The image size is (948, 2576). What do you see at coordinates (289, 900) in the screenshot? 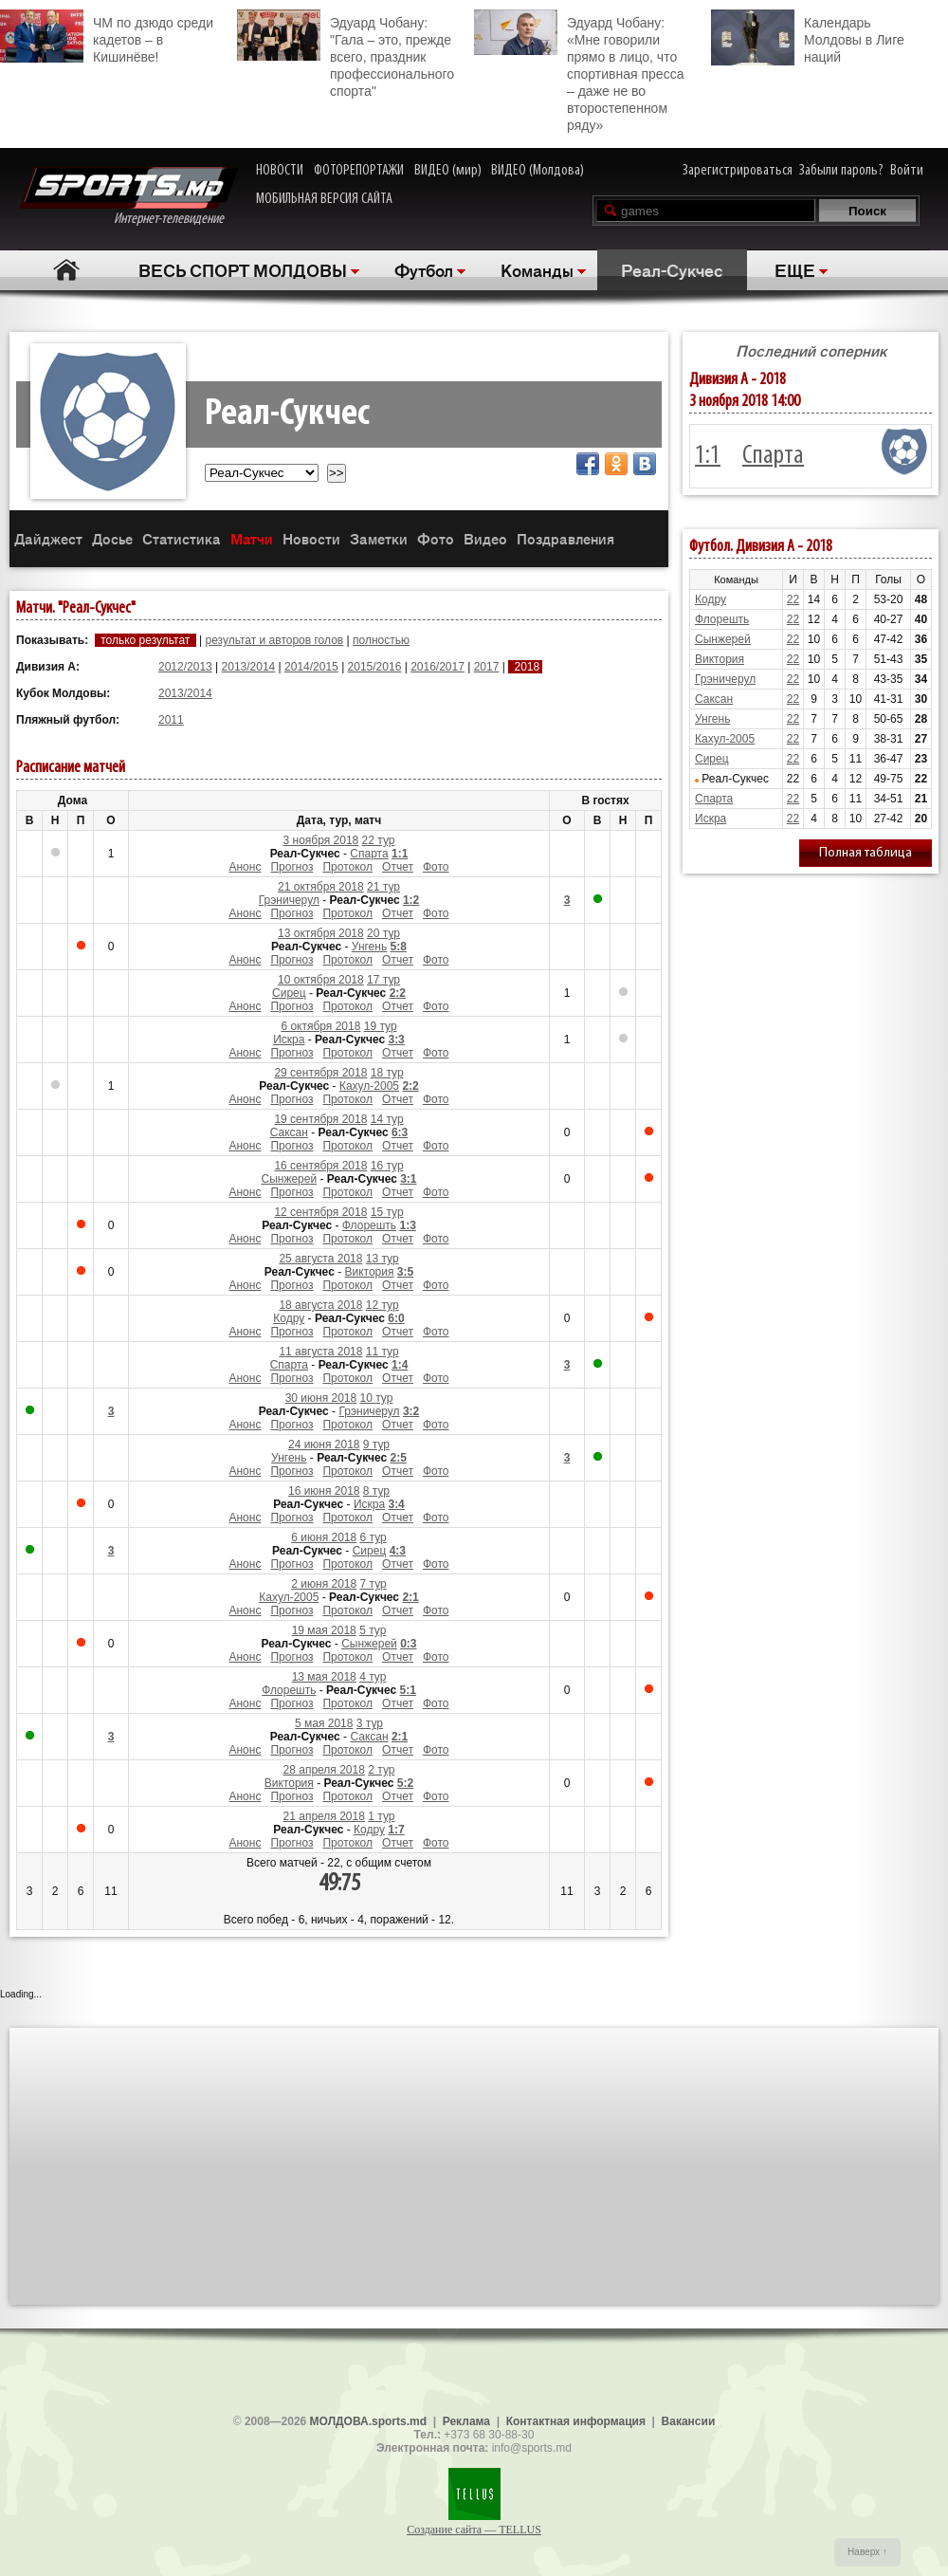
I see `Грэничерул` at bounding box center [289, 900].